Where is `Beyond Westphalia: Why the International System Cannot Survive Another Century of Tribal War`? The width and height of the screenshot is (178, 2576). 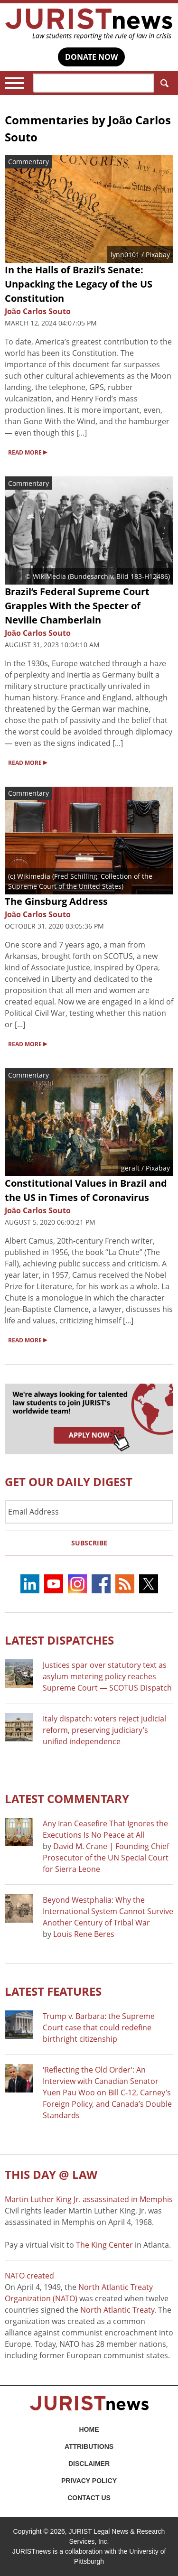
Beyond Westphalia: Why the International System Cannot Survive Another Century of Tribal War is located at coordinates (108, 1911).